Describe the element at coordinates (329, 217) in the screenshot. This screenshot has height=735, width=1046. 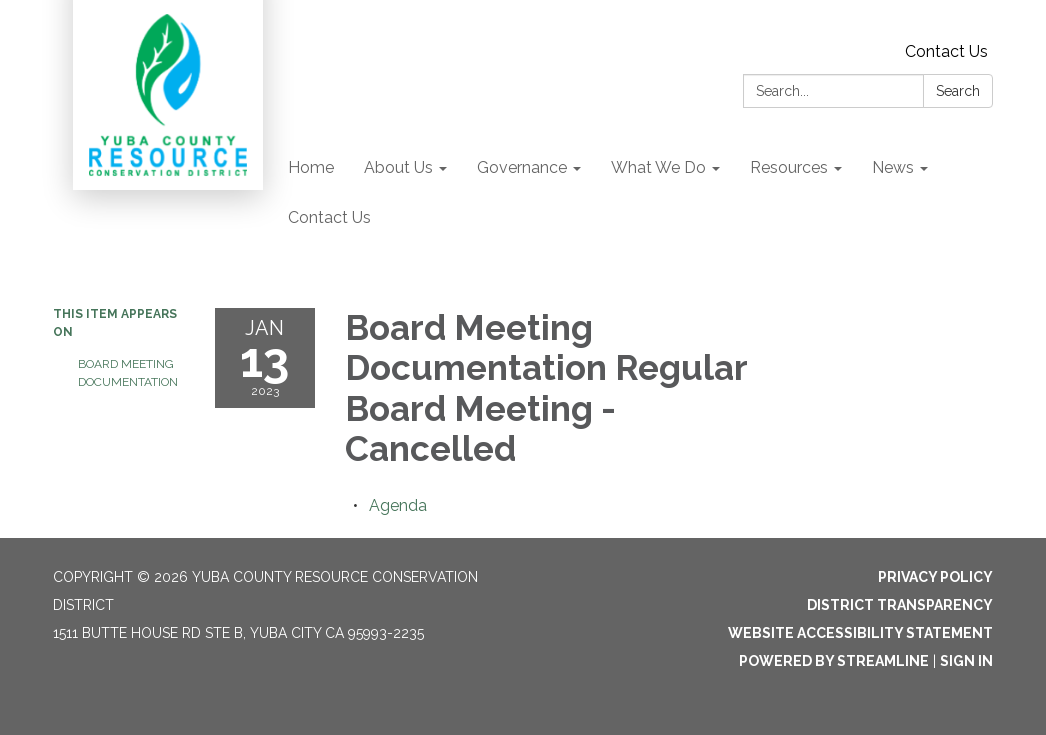
I see `Contact Us [menuitem]` at that location.